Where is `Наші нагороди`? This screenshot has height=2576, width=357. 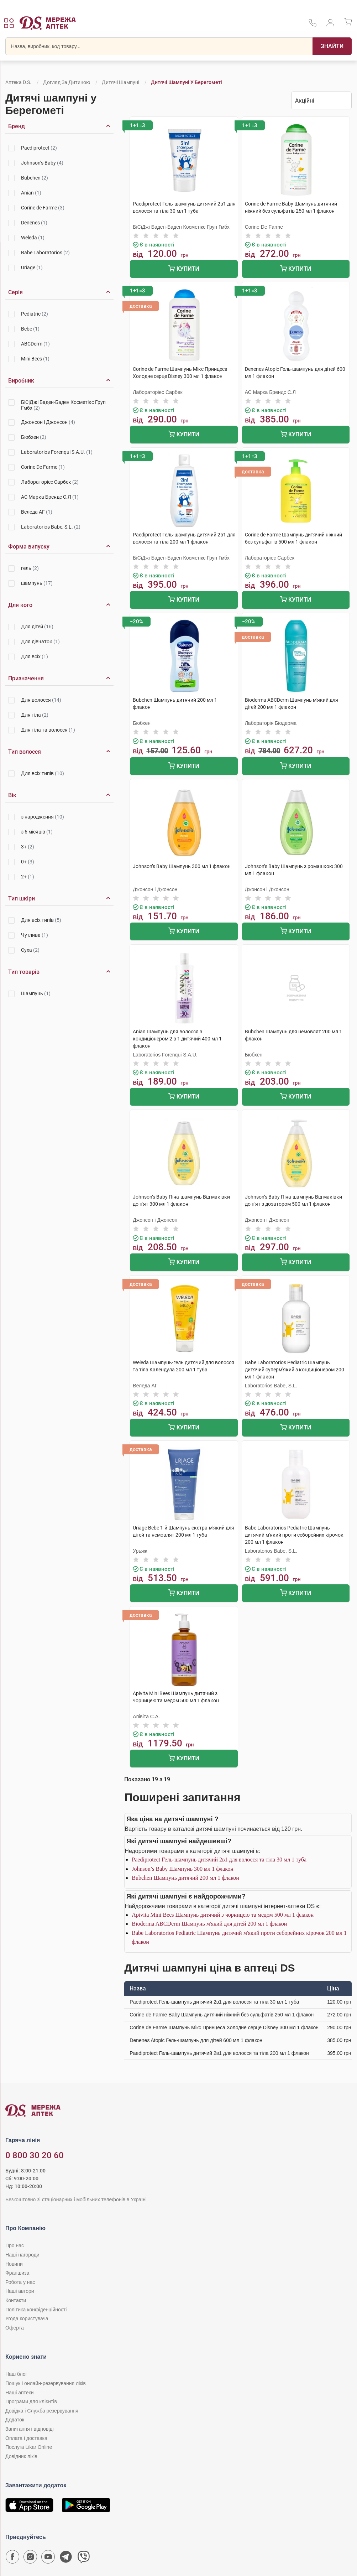 Наші нагороди is located at coordinates (22, 2255).